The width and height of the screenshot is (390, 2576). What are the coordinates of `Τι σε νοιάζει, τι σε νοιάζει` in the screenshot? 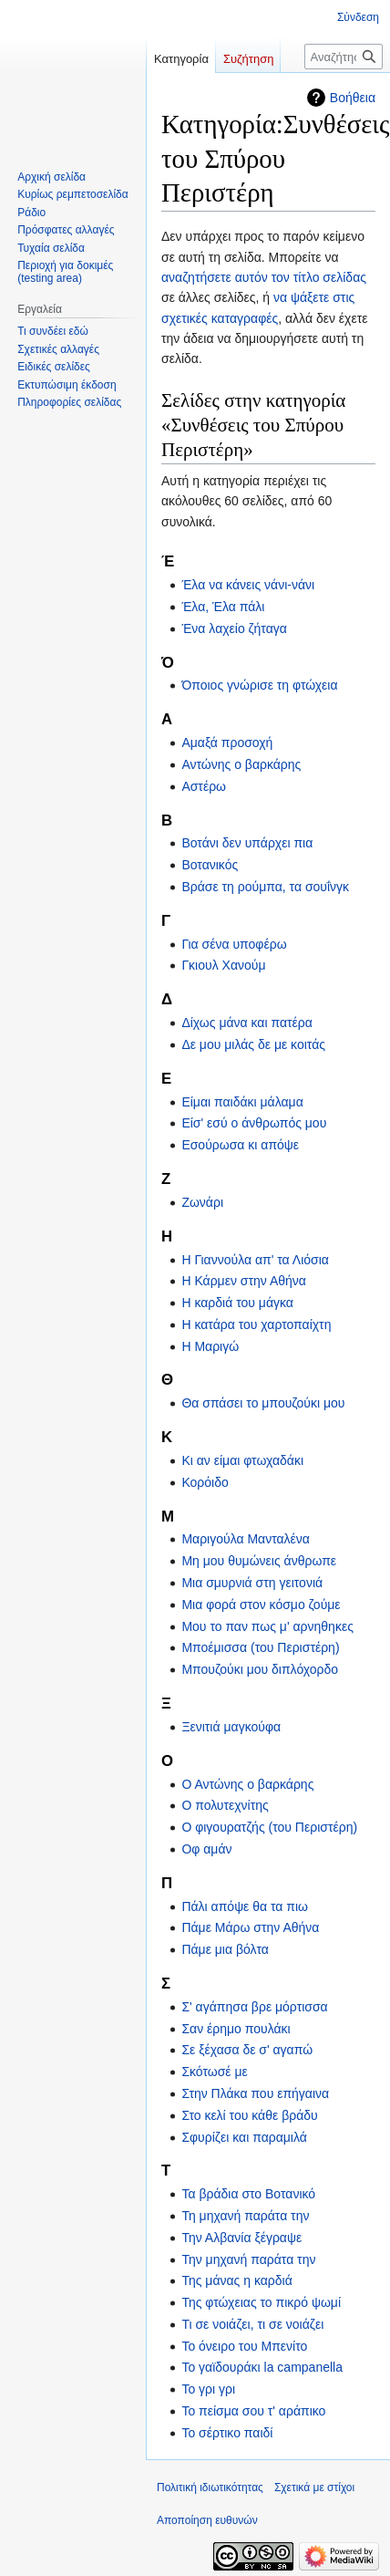 It's located at (252, 2324).